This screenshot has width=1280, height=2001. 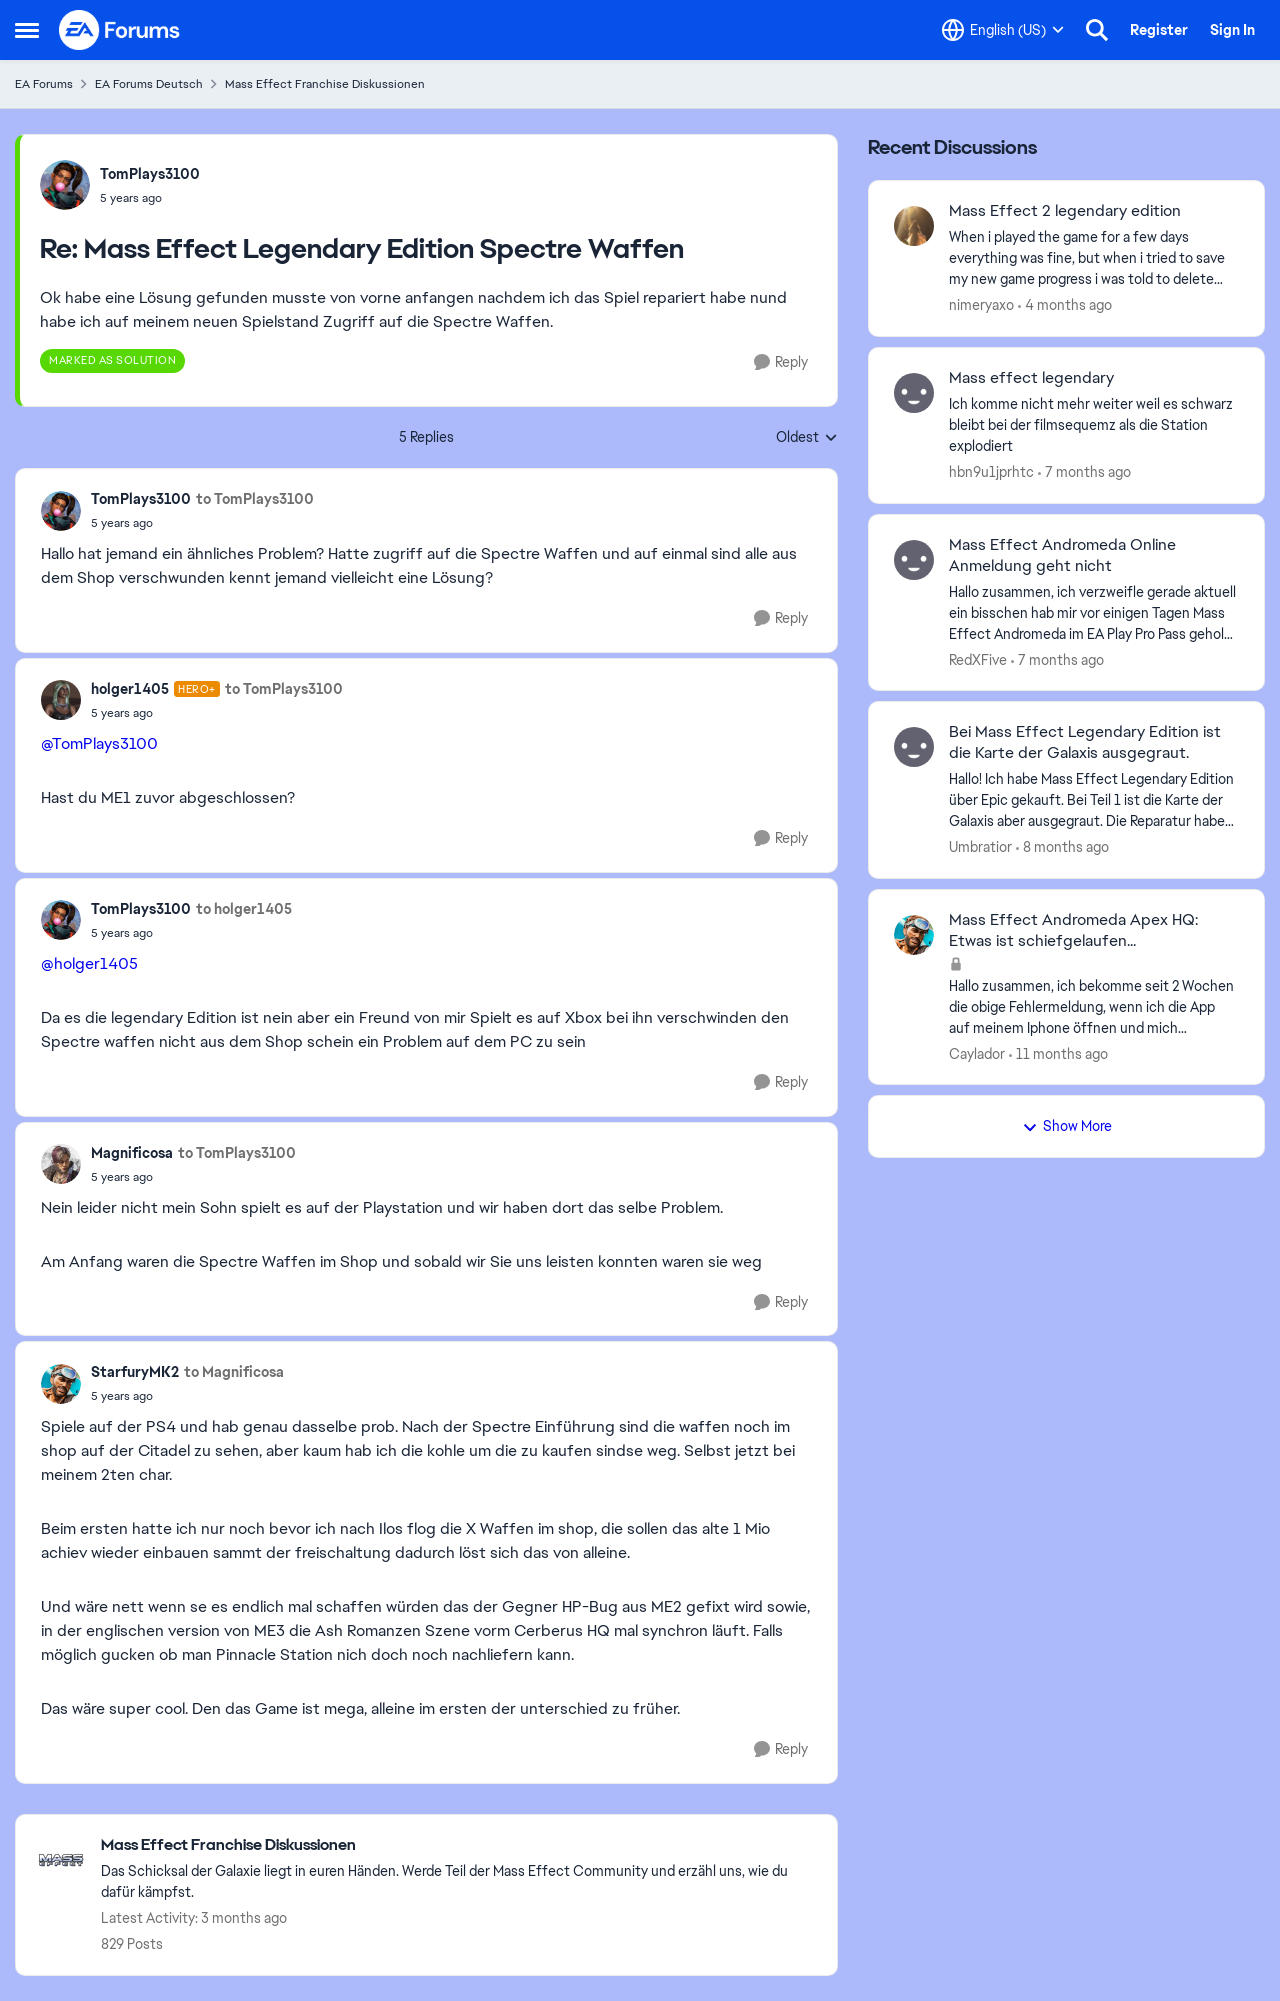 I want to click on to Magnificosa, so click(x=234, y=1372).